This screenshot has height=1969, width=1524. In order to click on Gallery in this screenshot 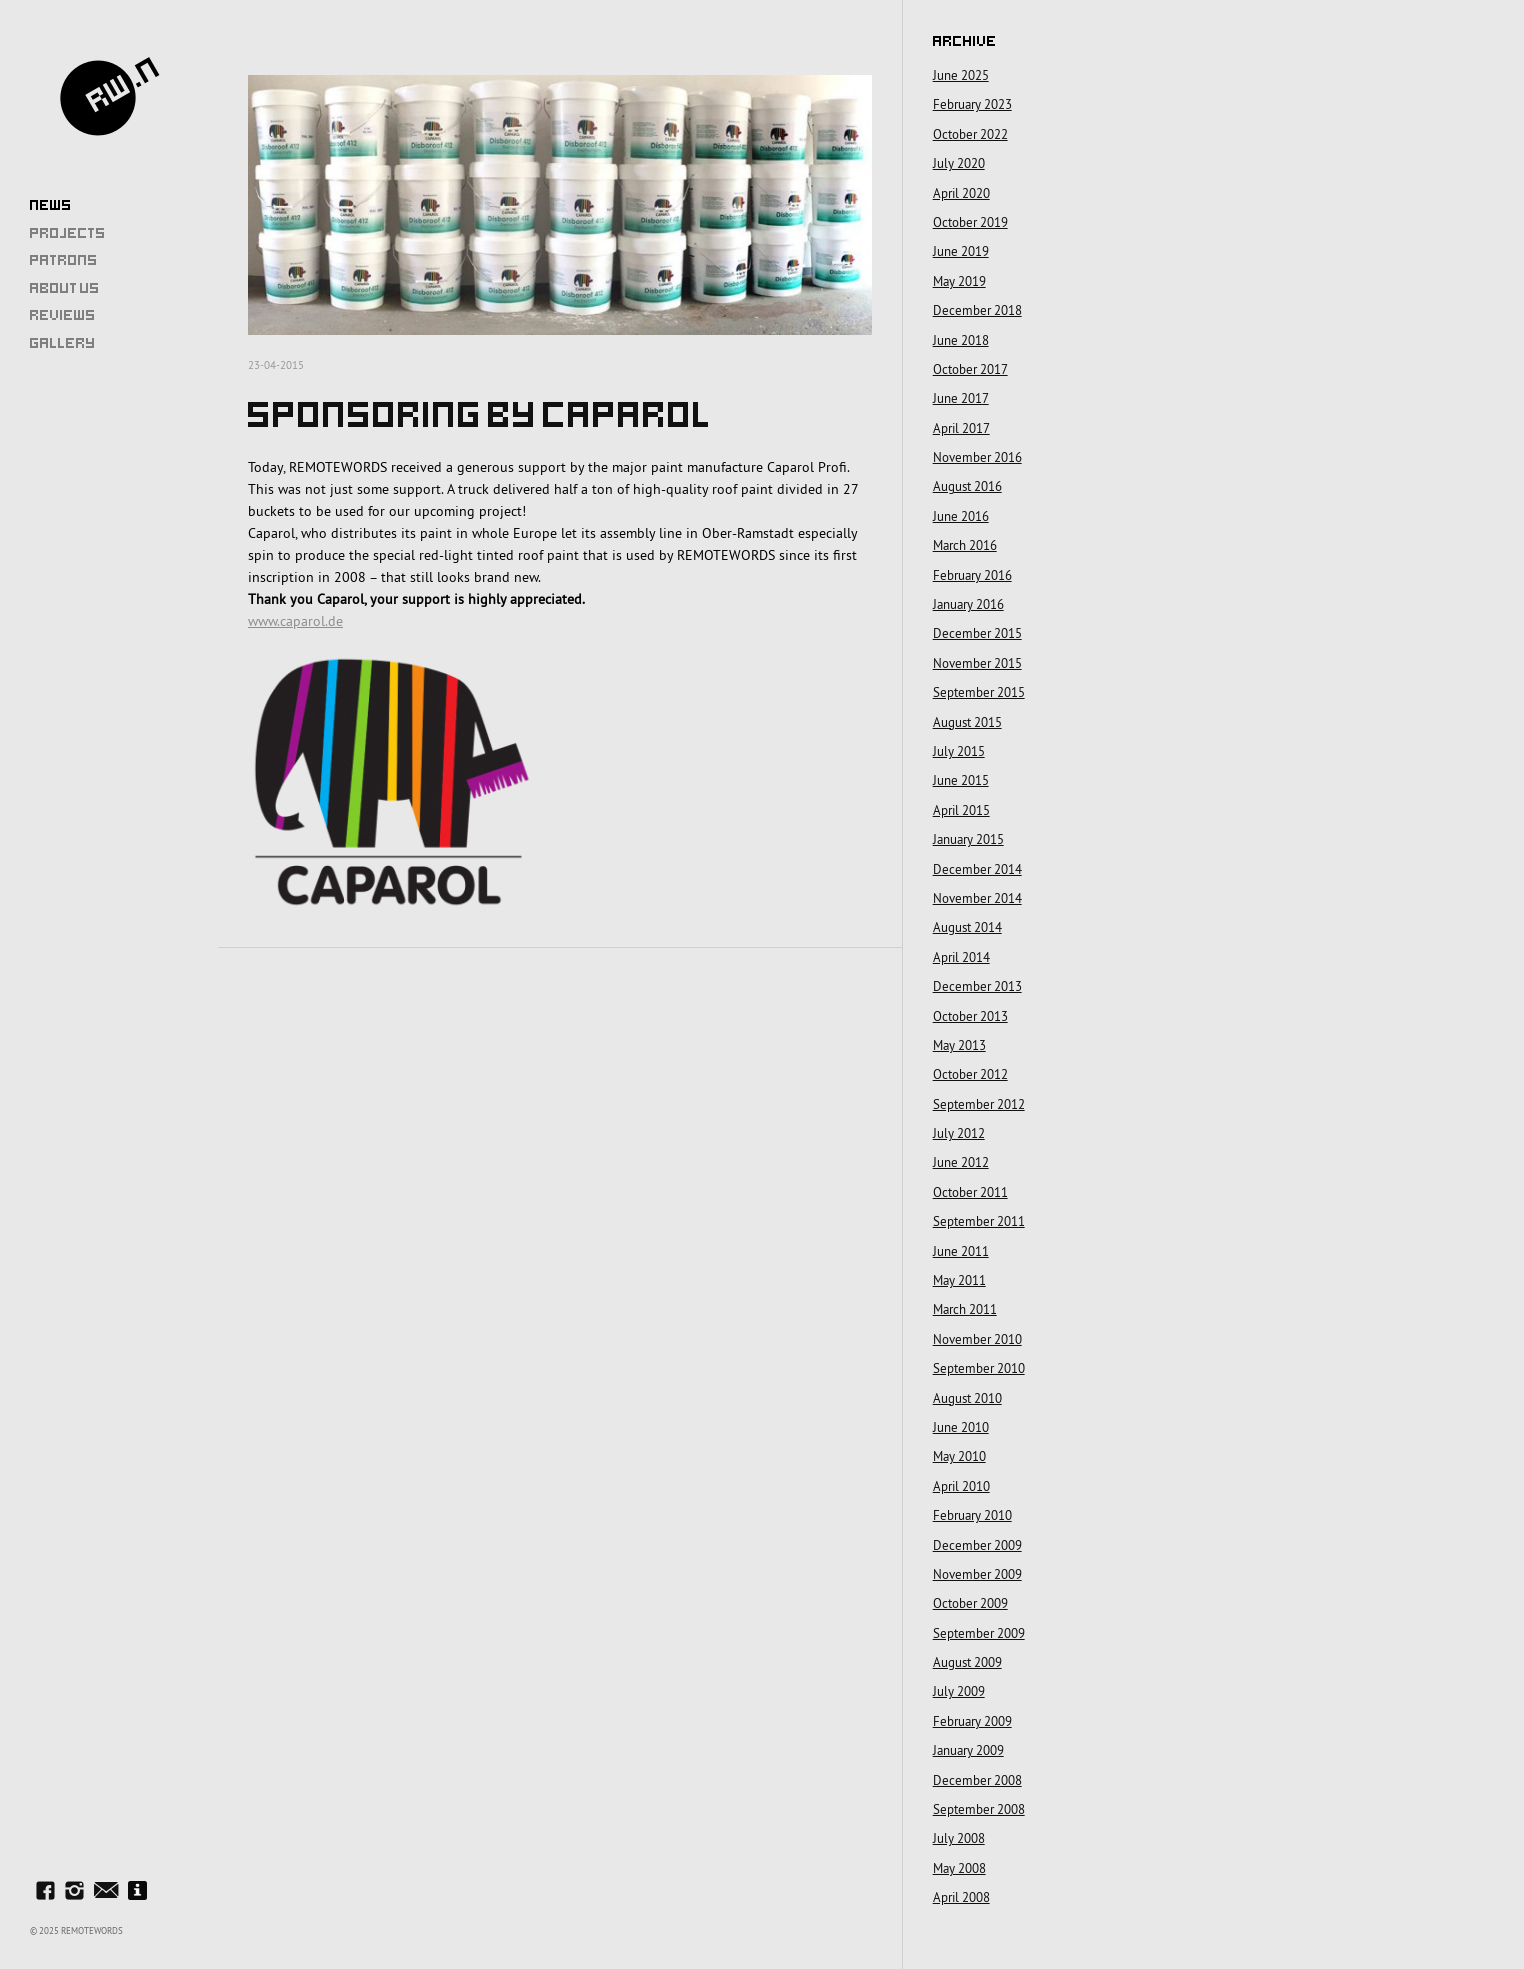, I will do `click(63, 343)`.